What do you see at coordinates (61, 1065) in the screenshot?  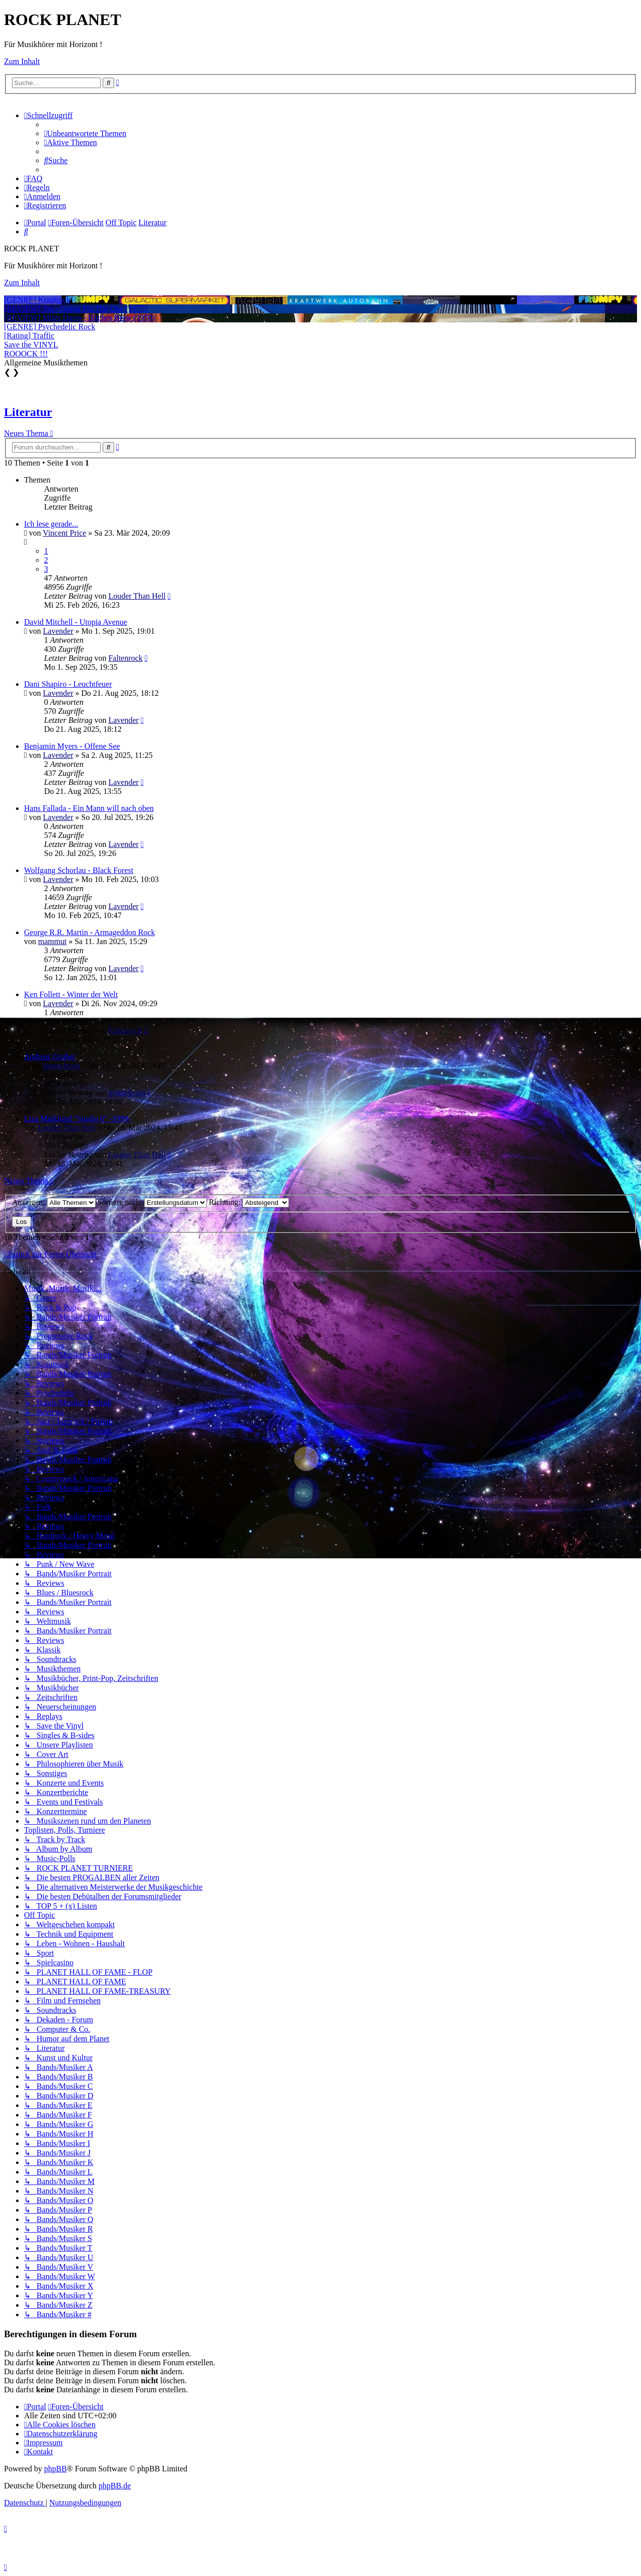 I see `green-brain` at bounding box center [61, 1065].